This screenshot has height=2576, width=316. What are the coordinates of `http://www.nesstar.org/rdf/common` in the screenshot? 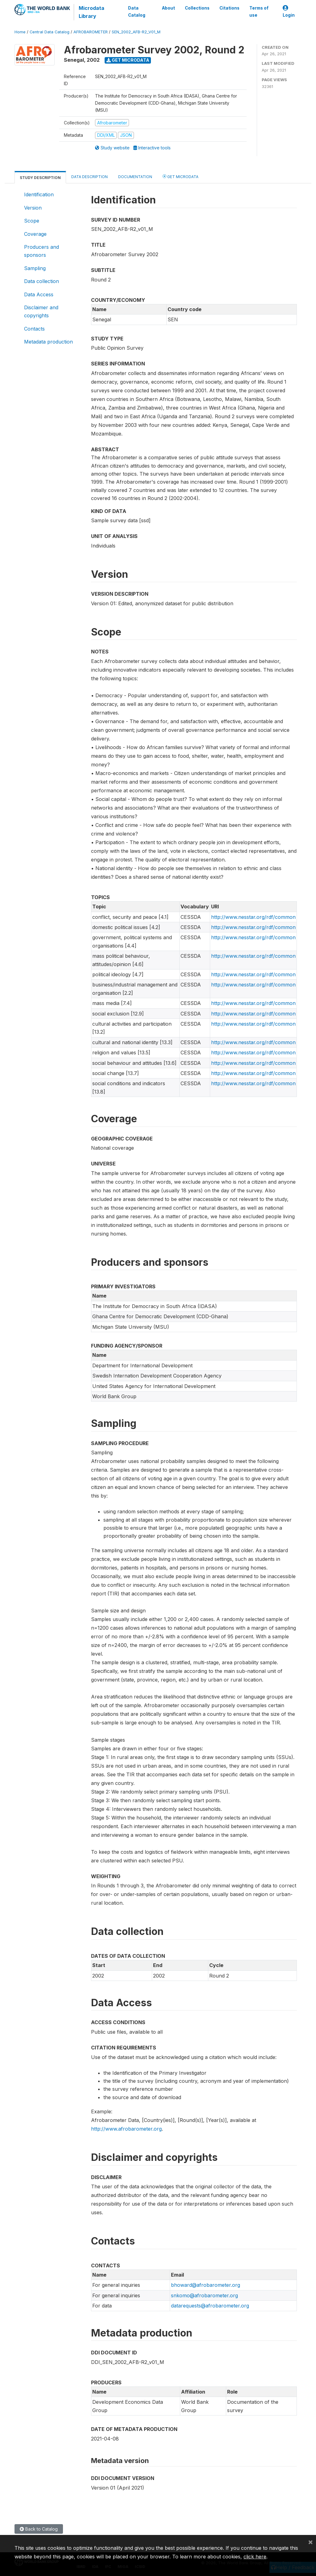 It's located at (253, 917).